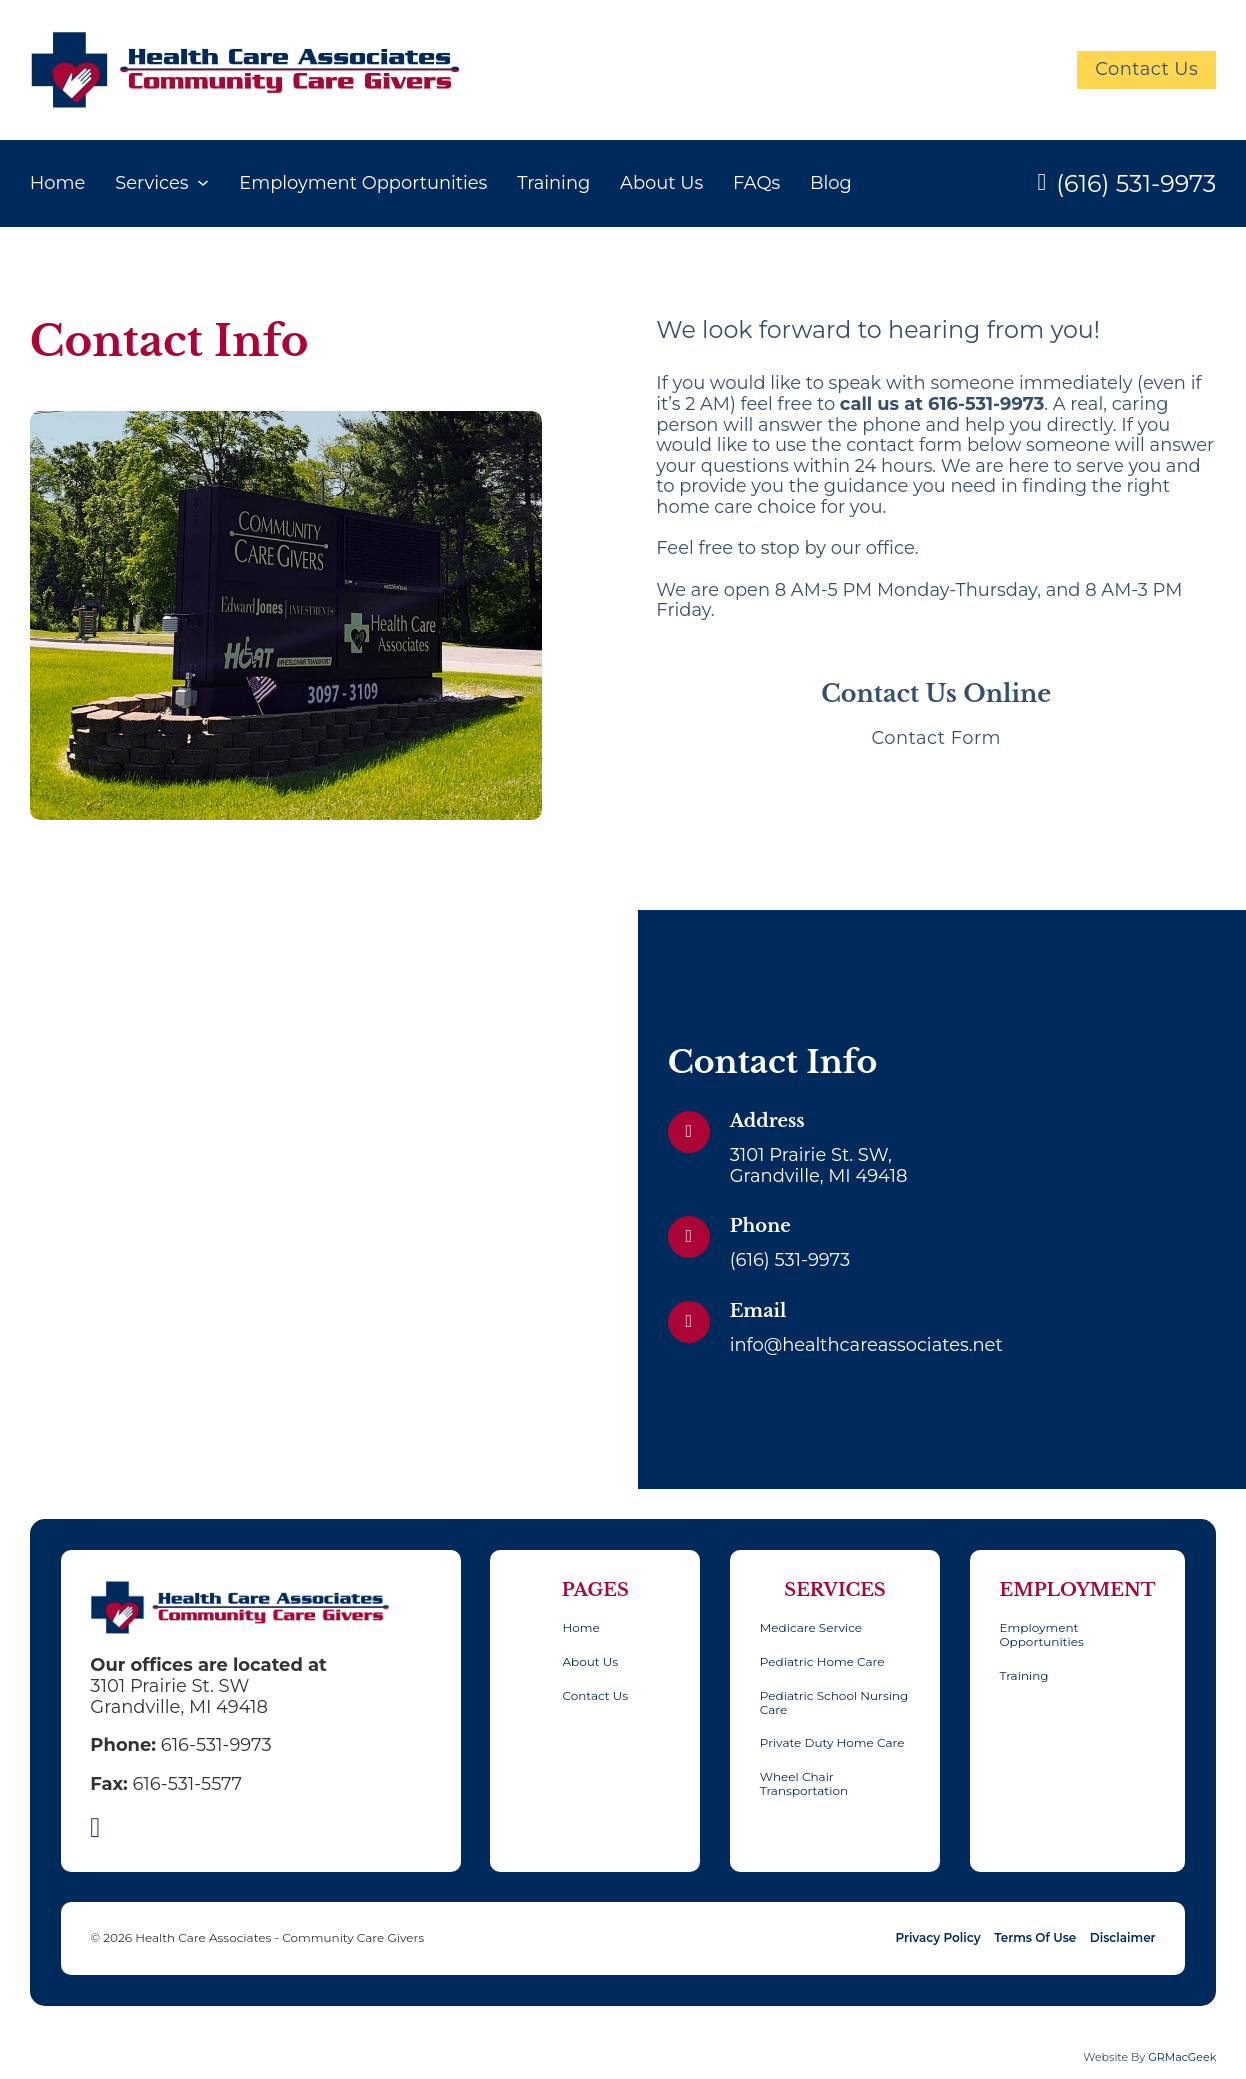  What do you see at coordinates (822, 1662) in the screenshot?
I see `Pediatric Home Care` at bounding box center [822, 1662].